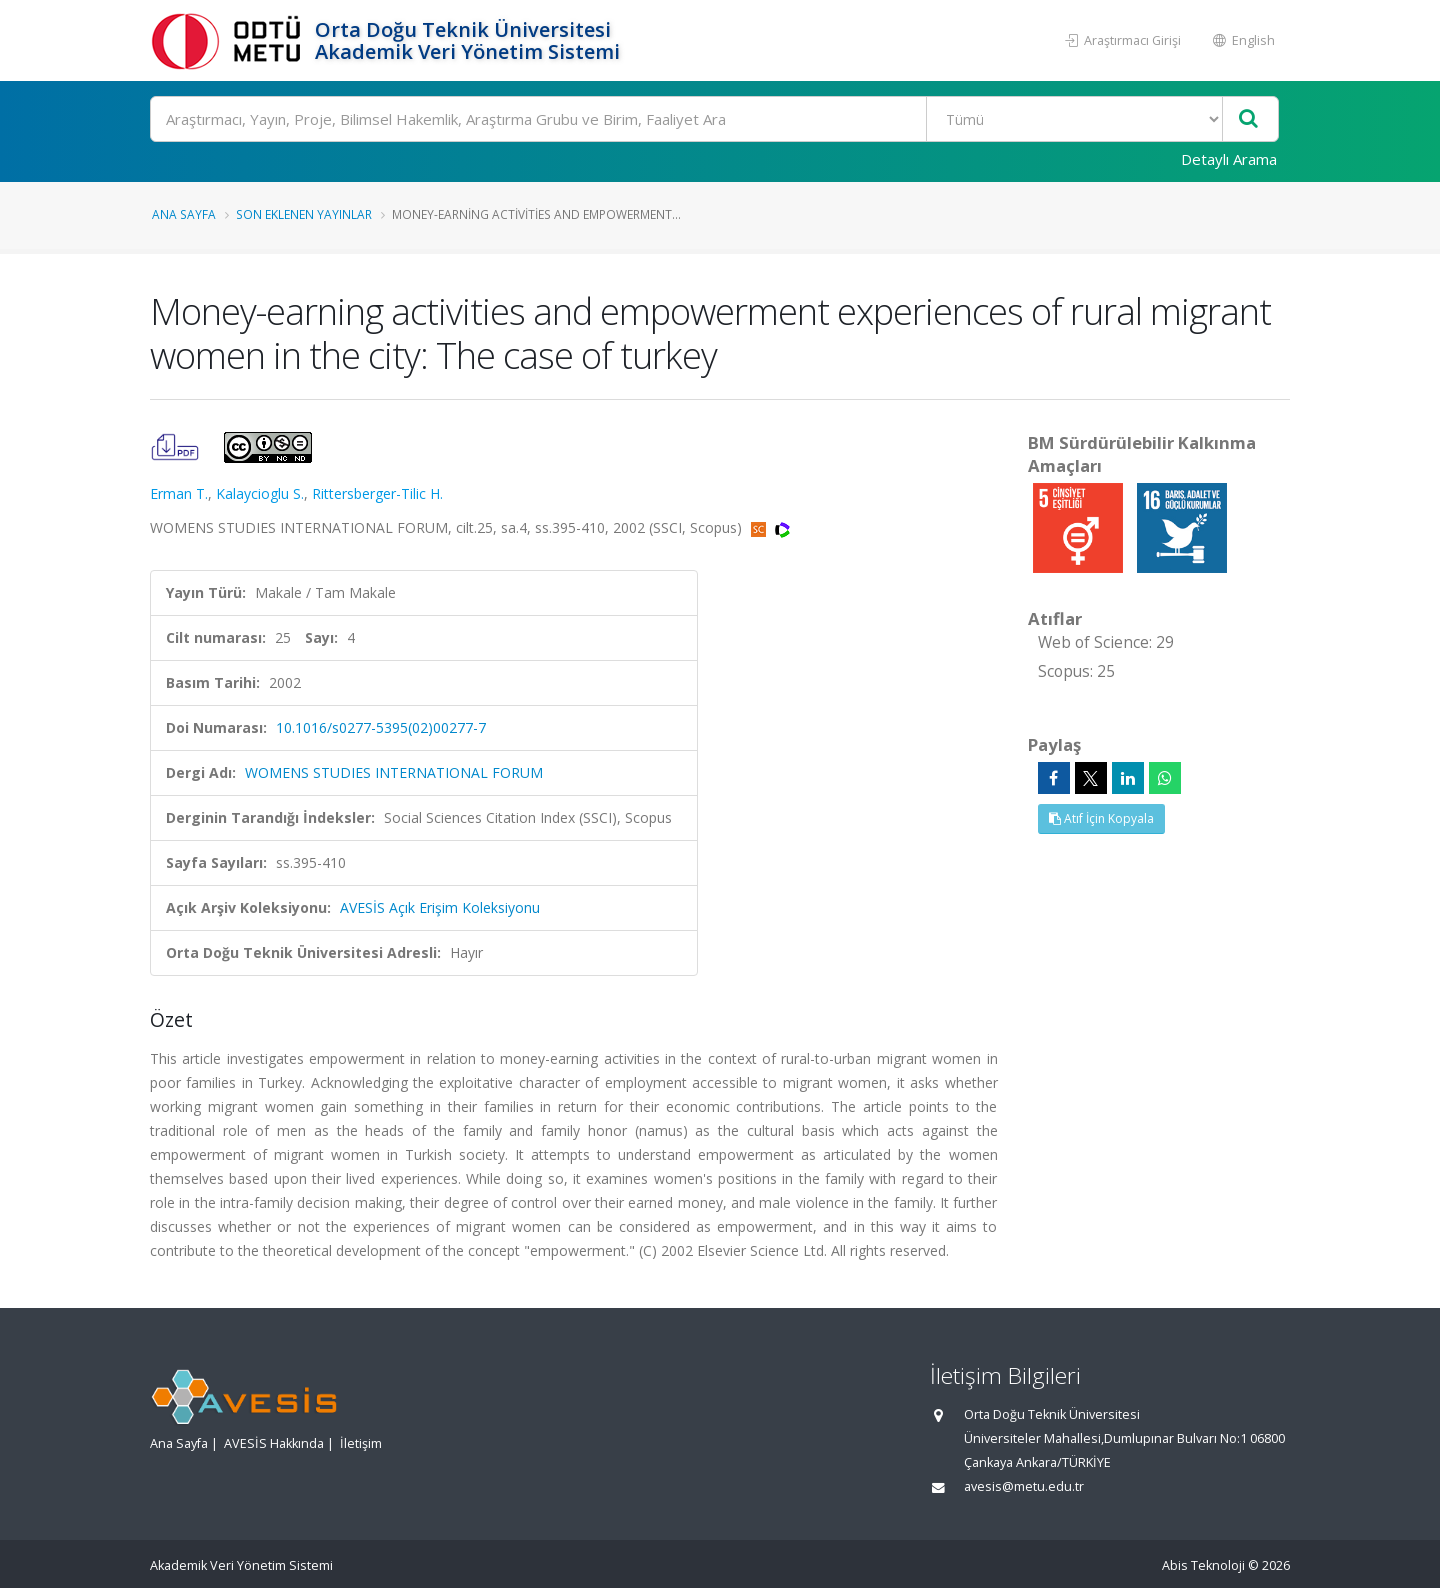 This screenshot has width=1440, height=1588. I want to click on WOMENS STUDIES INTERNATIONAL FORUM, so click(394, 772).